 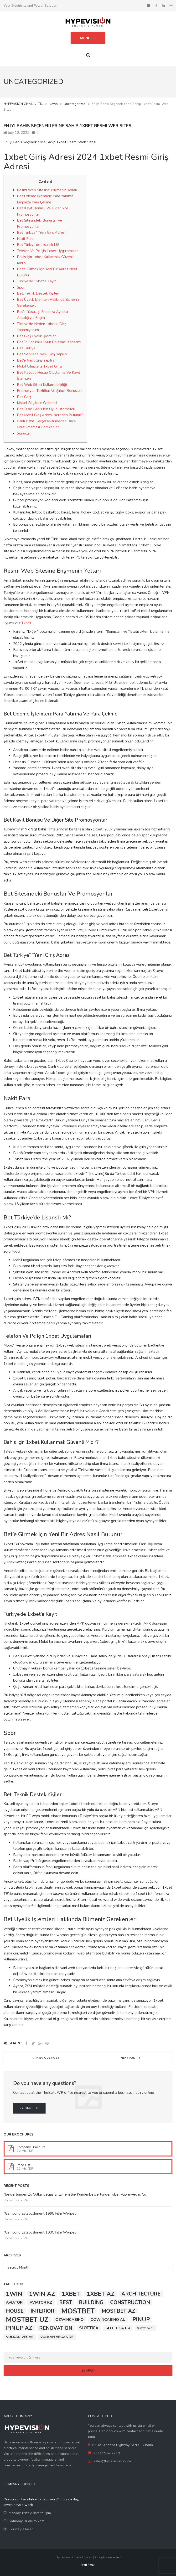 What do you see at coordinates (40, 2213) in the screenshot?
I see `“Gambling Establishment 1995 Film Wikipedi` at bounding box center [40, 2213].